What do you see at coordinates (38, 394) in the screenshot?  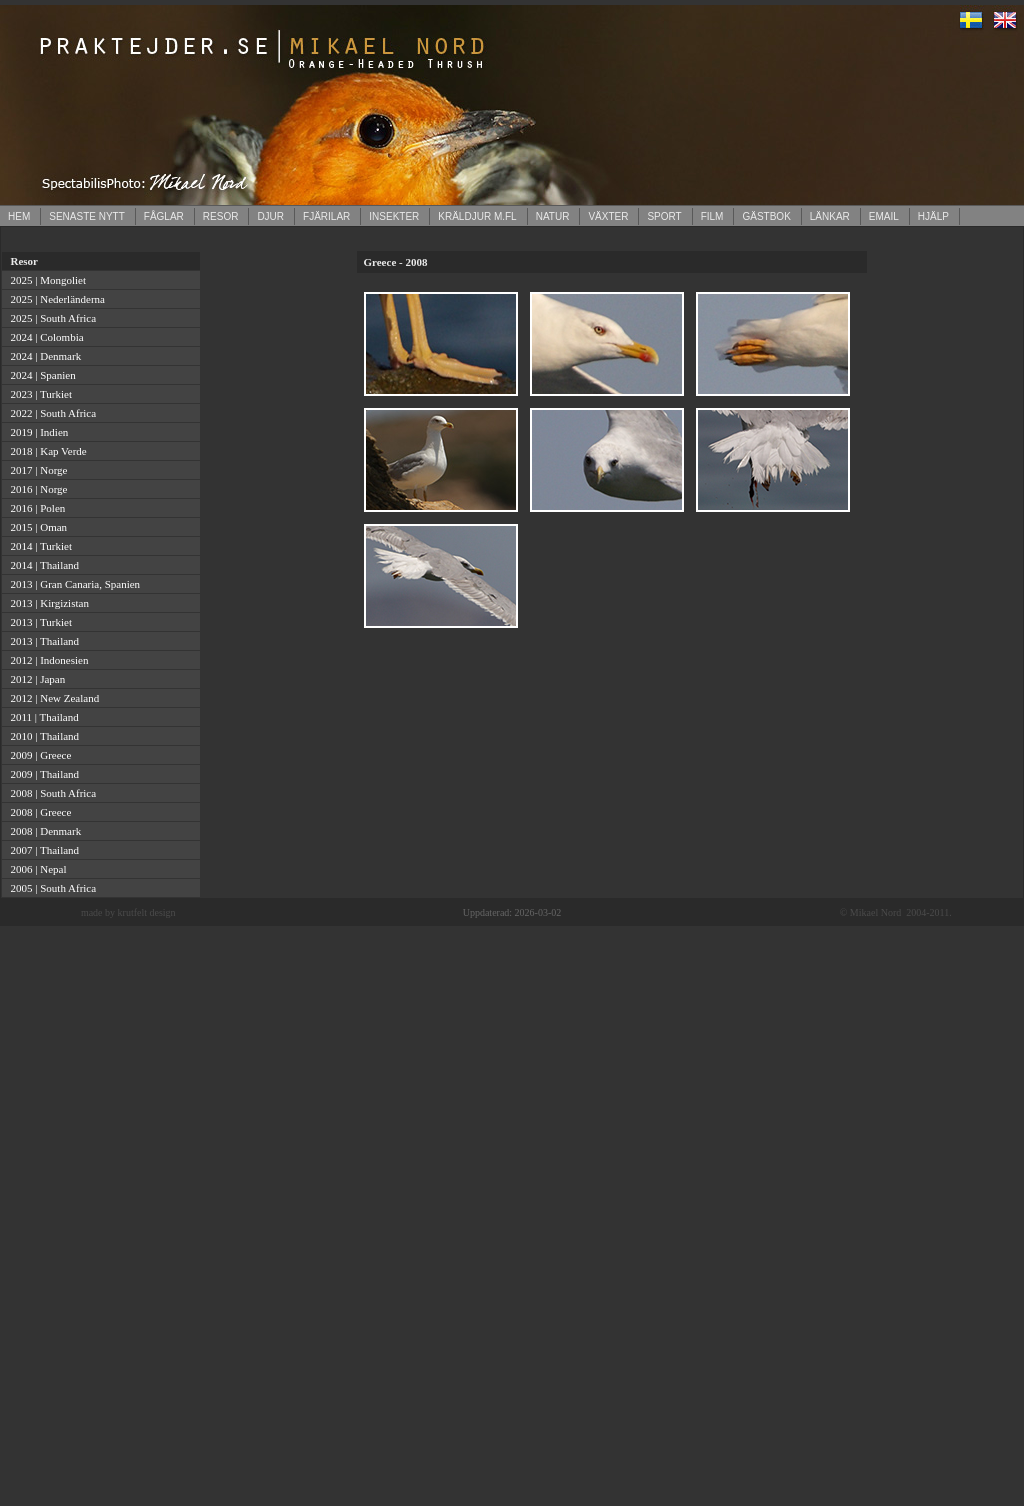 I see `2023 | Turkiet` at bounding box center [38, 394].